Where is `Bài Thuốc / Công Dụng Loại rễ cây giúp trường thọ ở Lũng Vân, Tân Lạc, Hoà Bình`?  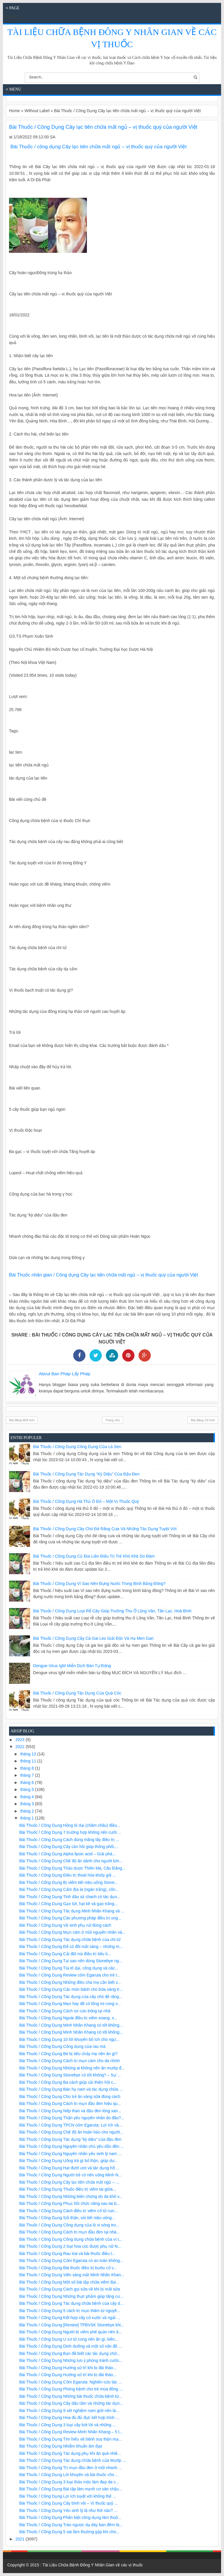
Bài Thuốc / Công Dụng Loại rễ cây giúp trường thọ ở Lũng Vân, Tân Lạc, Hoà Bình is located at coordinates (112, 1611).